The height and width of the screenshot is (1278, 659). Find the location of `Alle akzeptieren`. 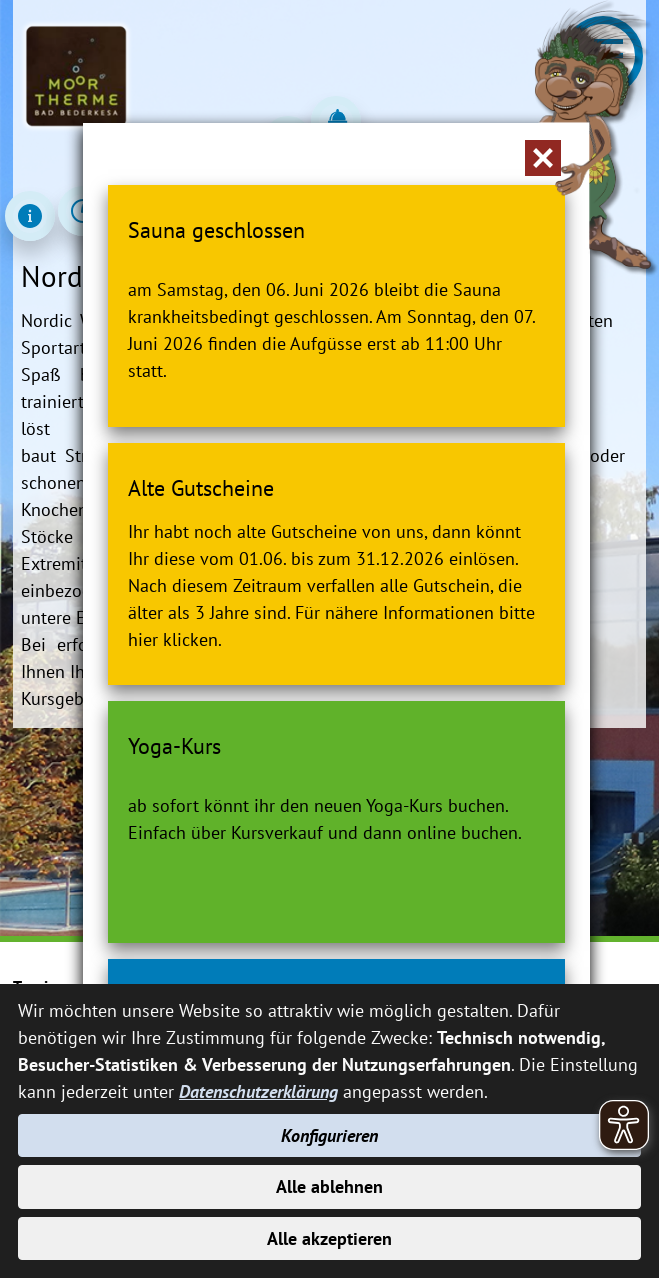

Alle akzeptieren is located at coordinates (329, 1238).